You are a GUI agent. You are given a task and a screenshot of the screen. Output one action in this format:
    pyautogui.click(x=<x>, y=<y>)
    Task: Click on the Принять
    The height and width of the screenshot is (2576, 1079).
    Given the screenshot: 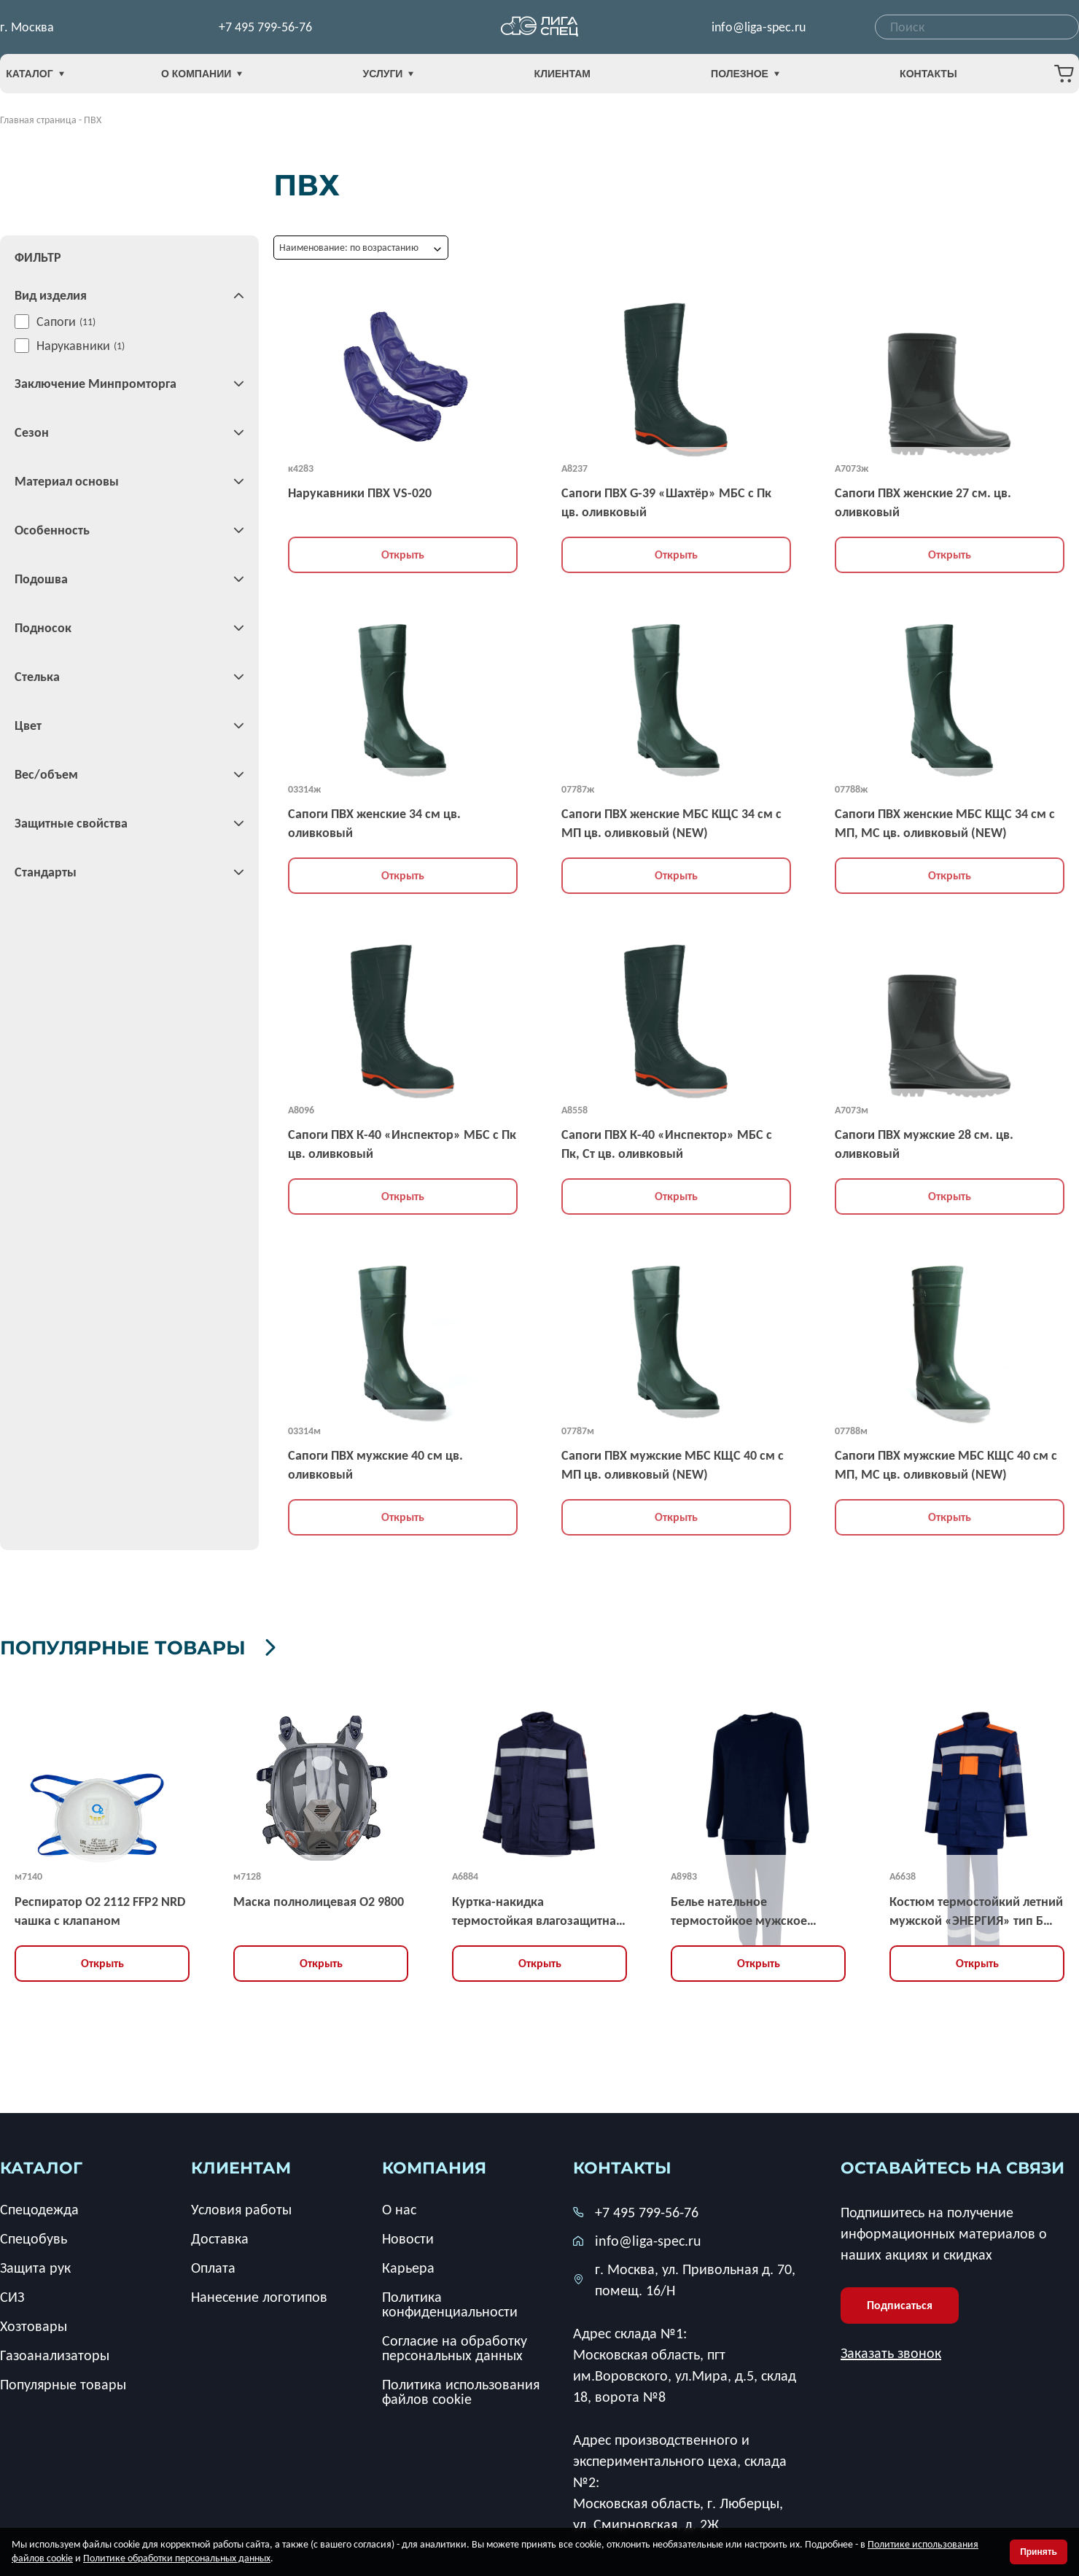 What is the action you would take?
    pyautogui.click(x=1038, y=2552)
    